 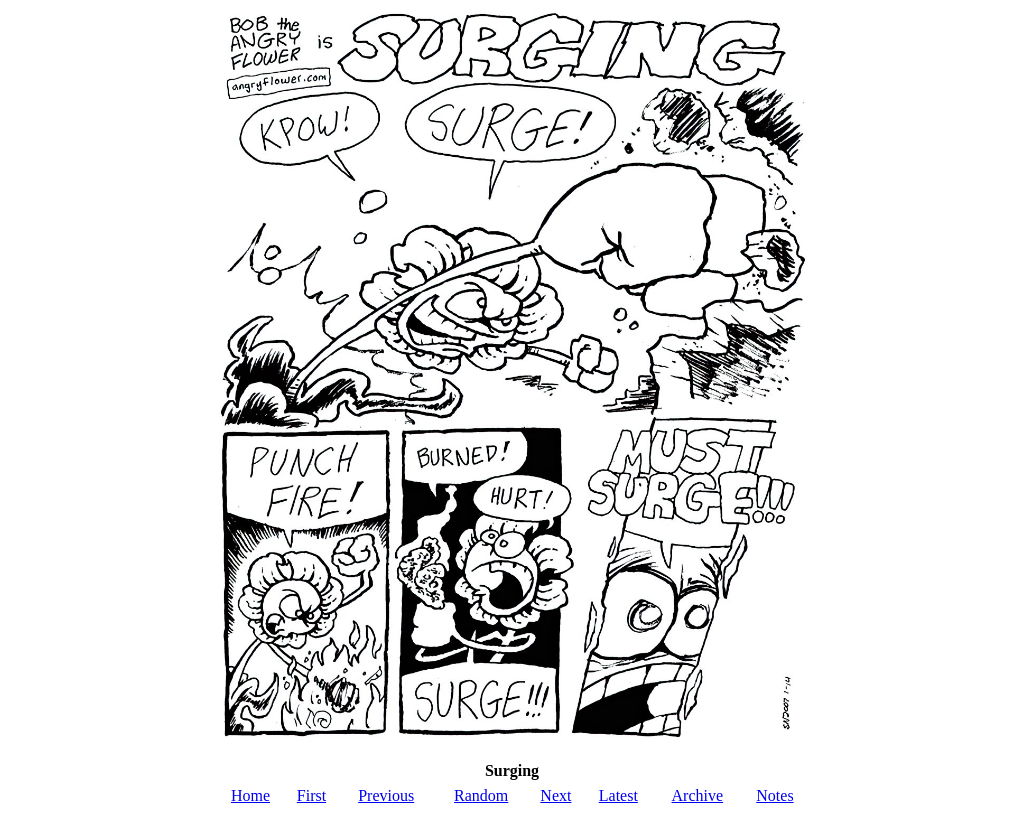 What do you see at coordinates (618, 795) in the screenshot?
I see `Latest` at bounding box center [618, 795].